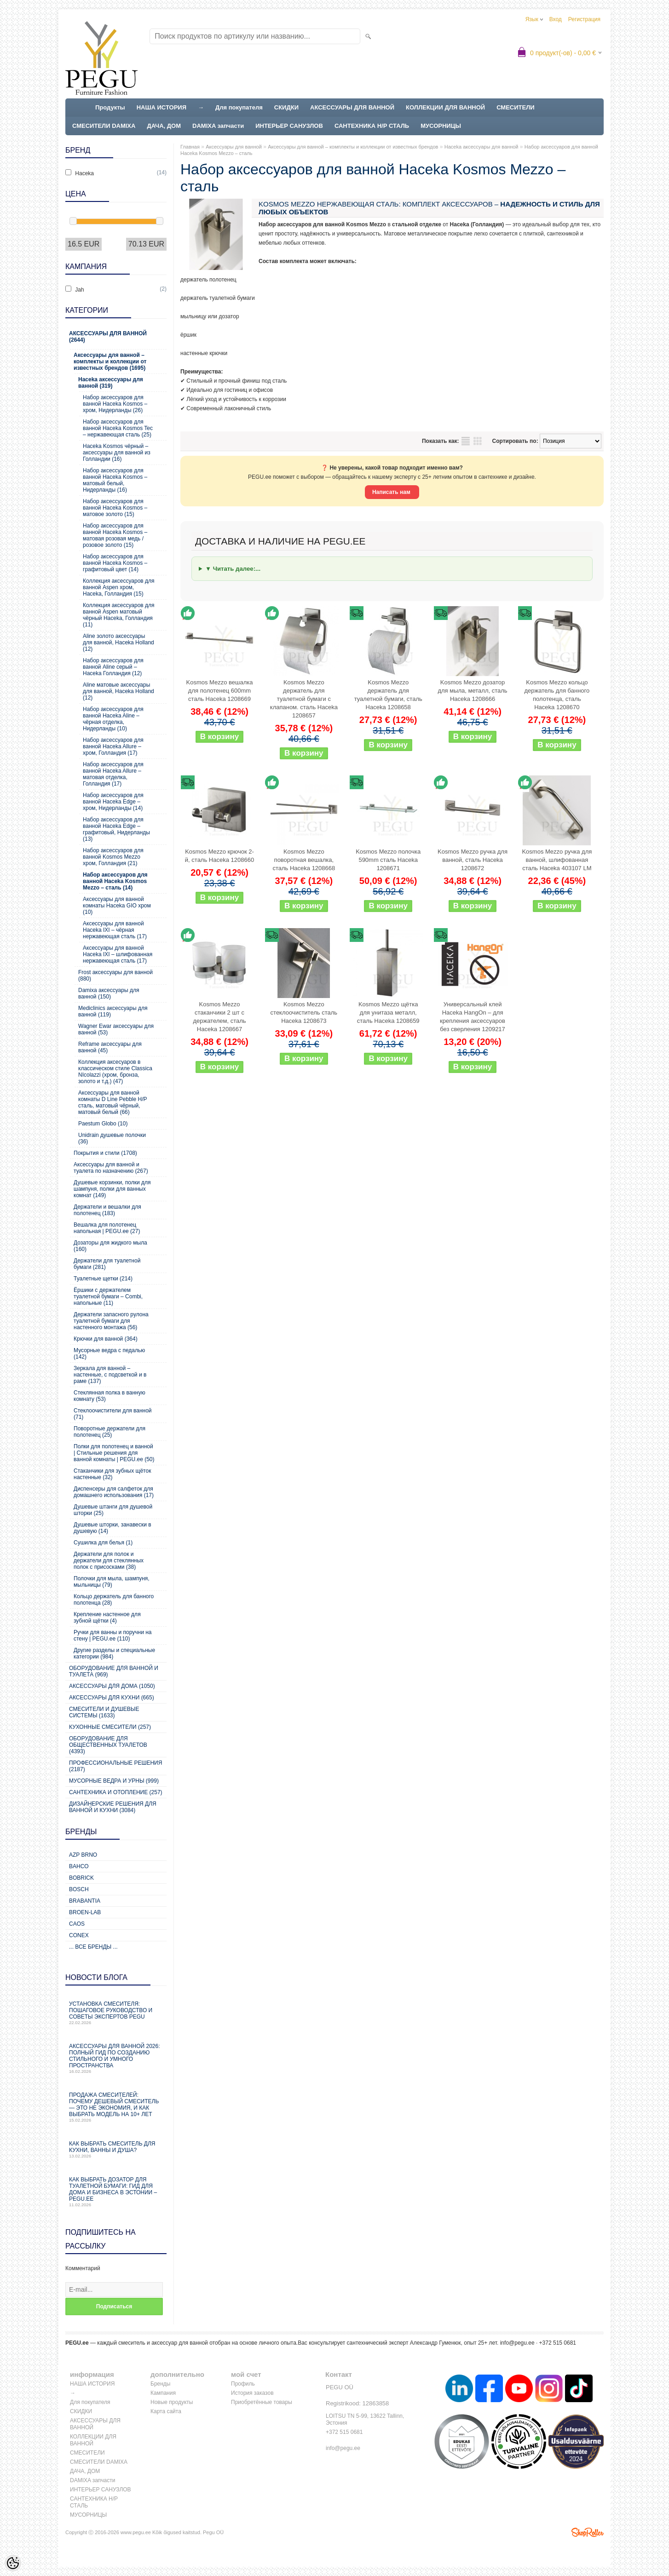 The image size is (669, 2576). What do you see at coordinates (113, 856) in the screenshot?
I see `Набор аксессуаров для ванной Kosmos Mezzo хром, Голландия (21)` at bounding box center [113, 856].